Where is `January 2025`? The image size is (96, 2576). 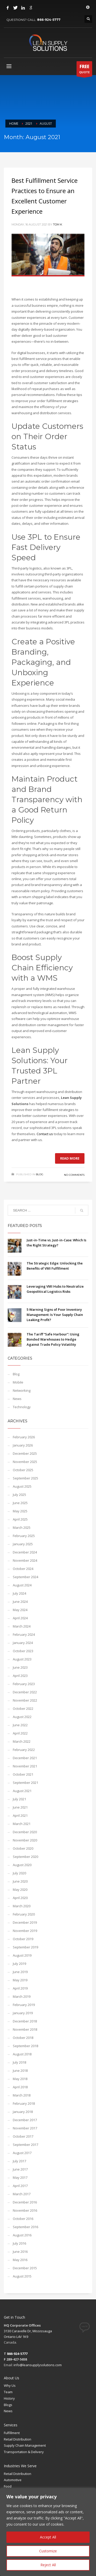
January 2025 is located at coordinates (23, 1544).